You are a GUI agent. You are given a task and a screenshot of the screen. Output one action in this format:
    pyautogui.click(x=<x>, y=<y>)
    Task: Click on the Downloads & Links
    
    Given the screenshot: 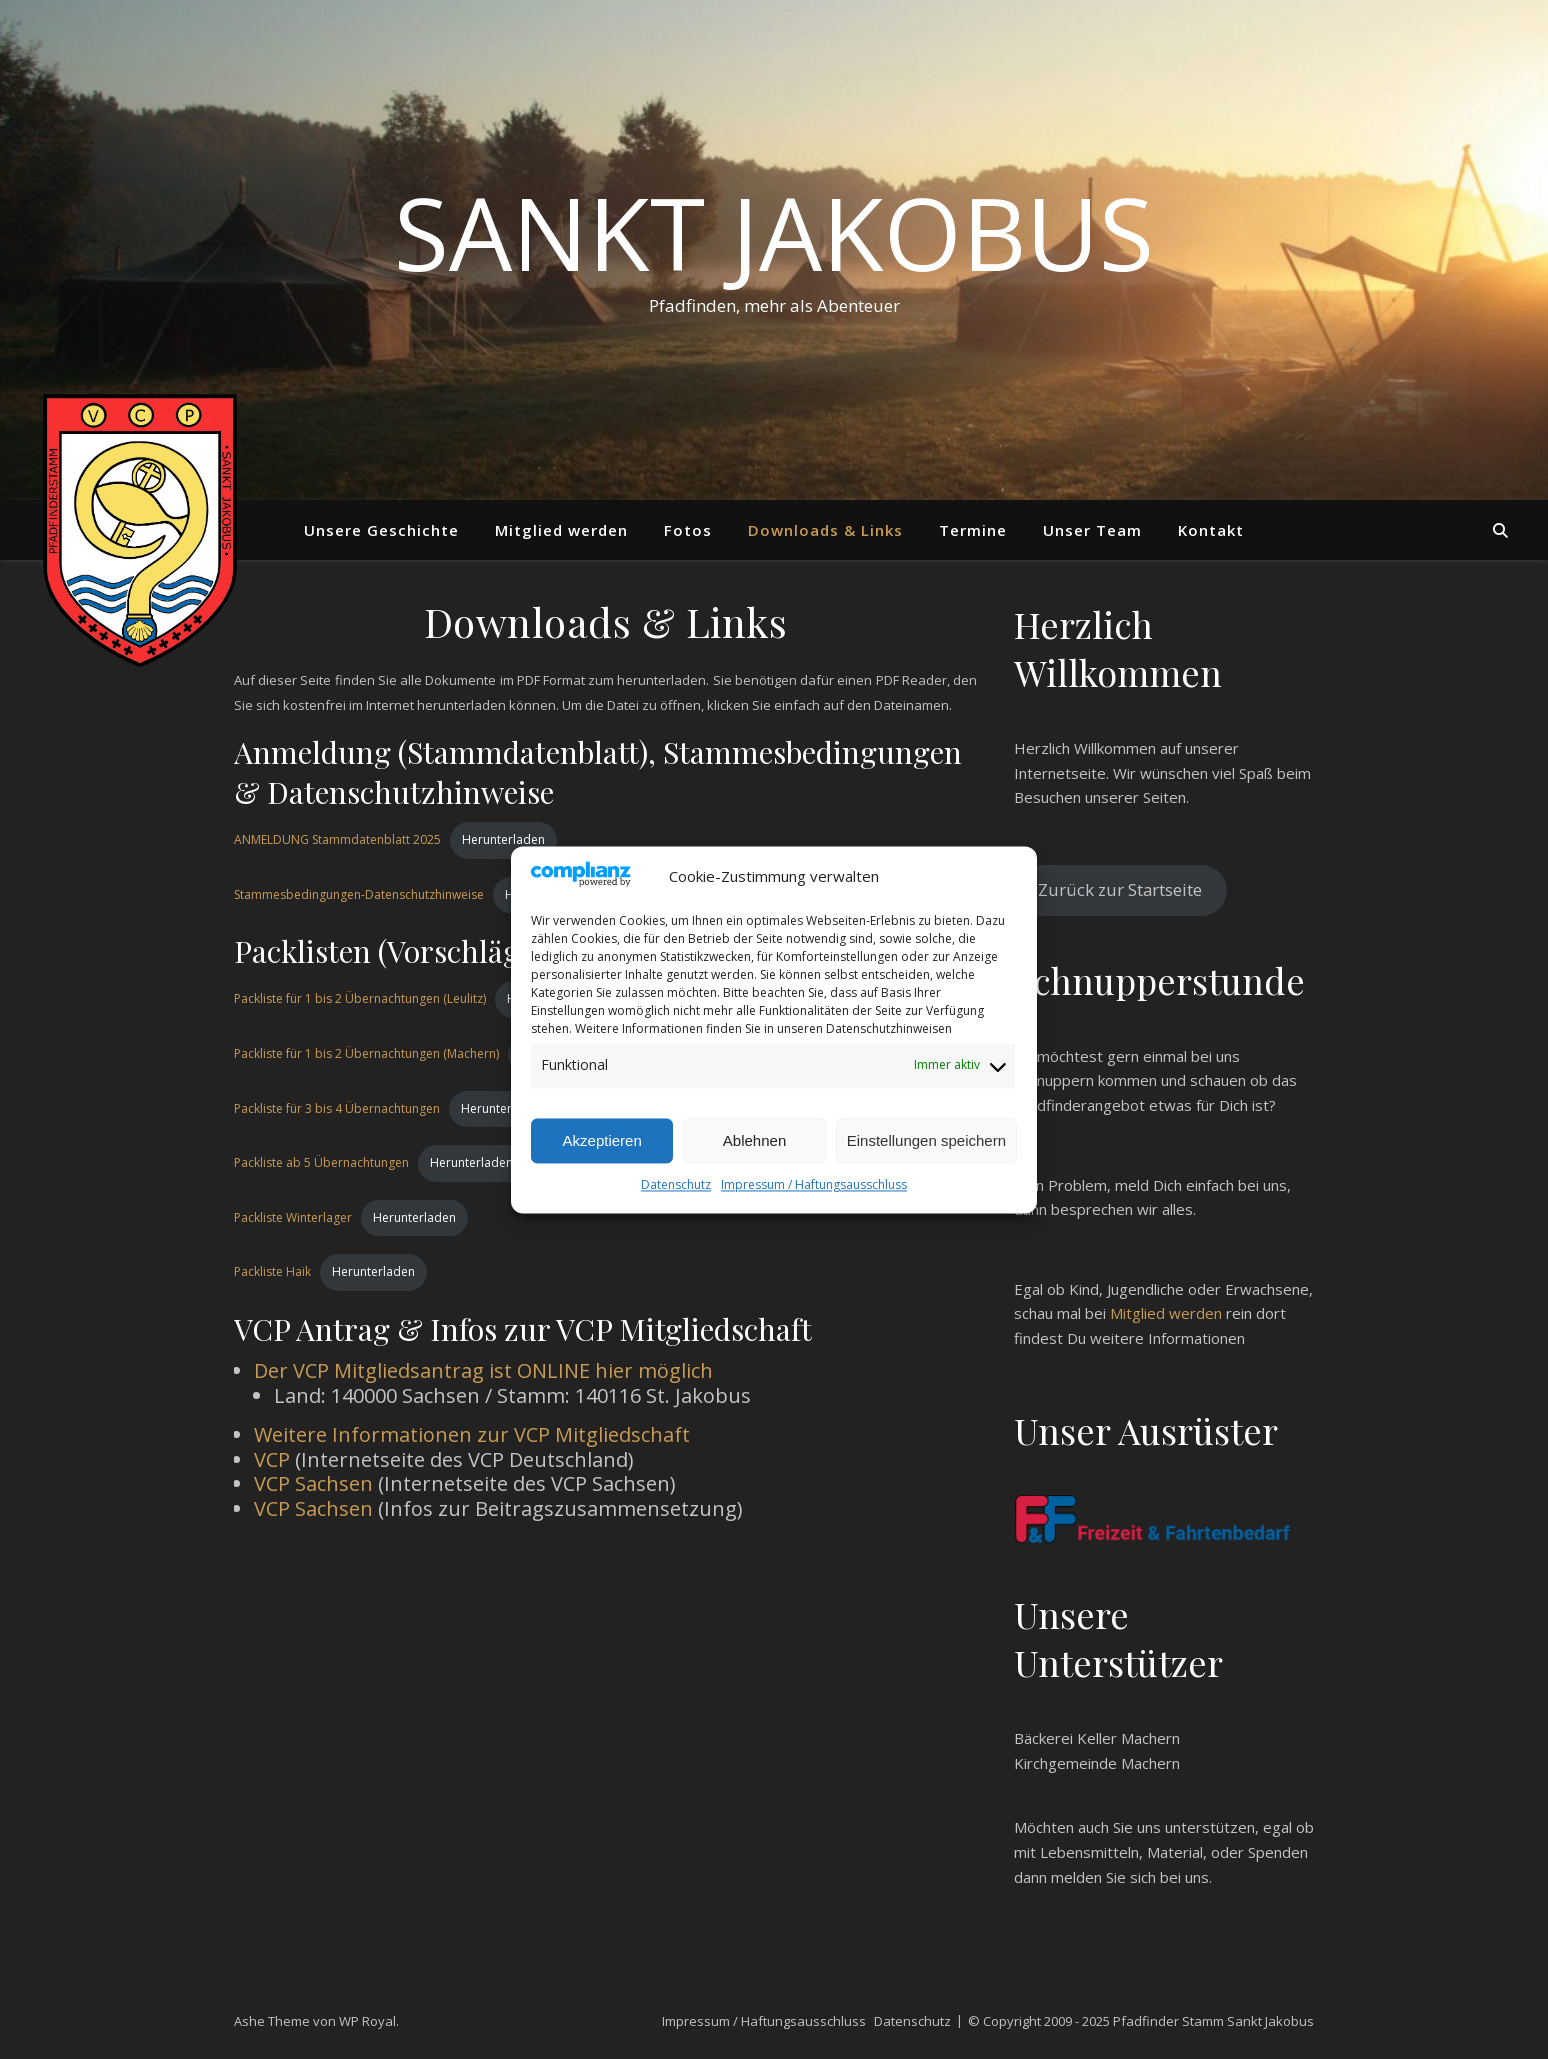 What is the action you would take?
    pyautogui.click(x=825, y=530)
    